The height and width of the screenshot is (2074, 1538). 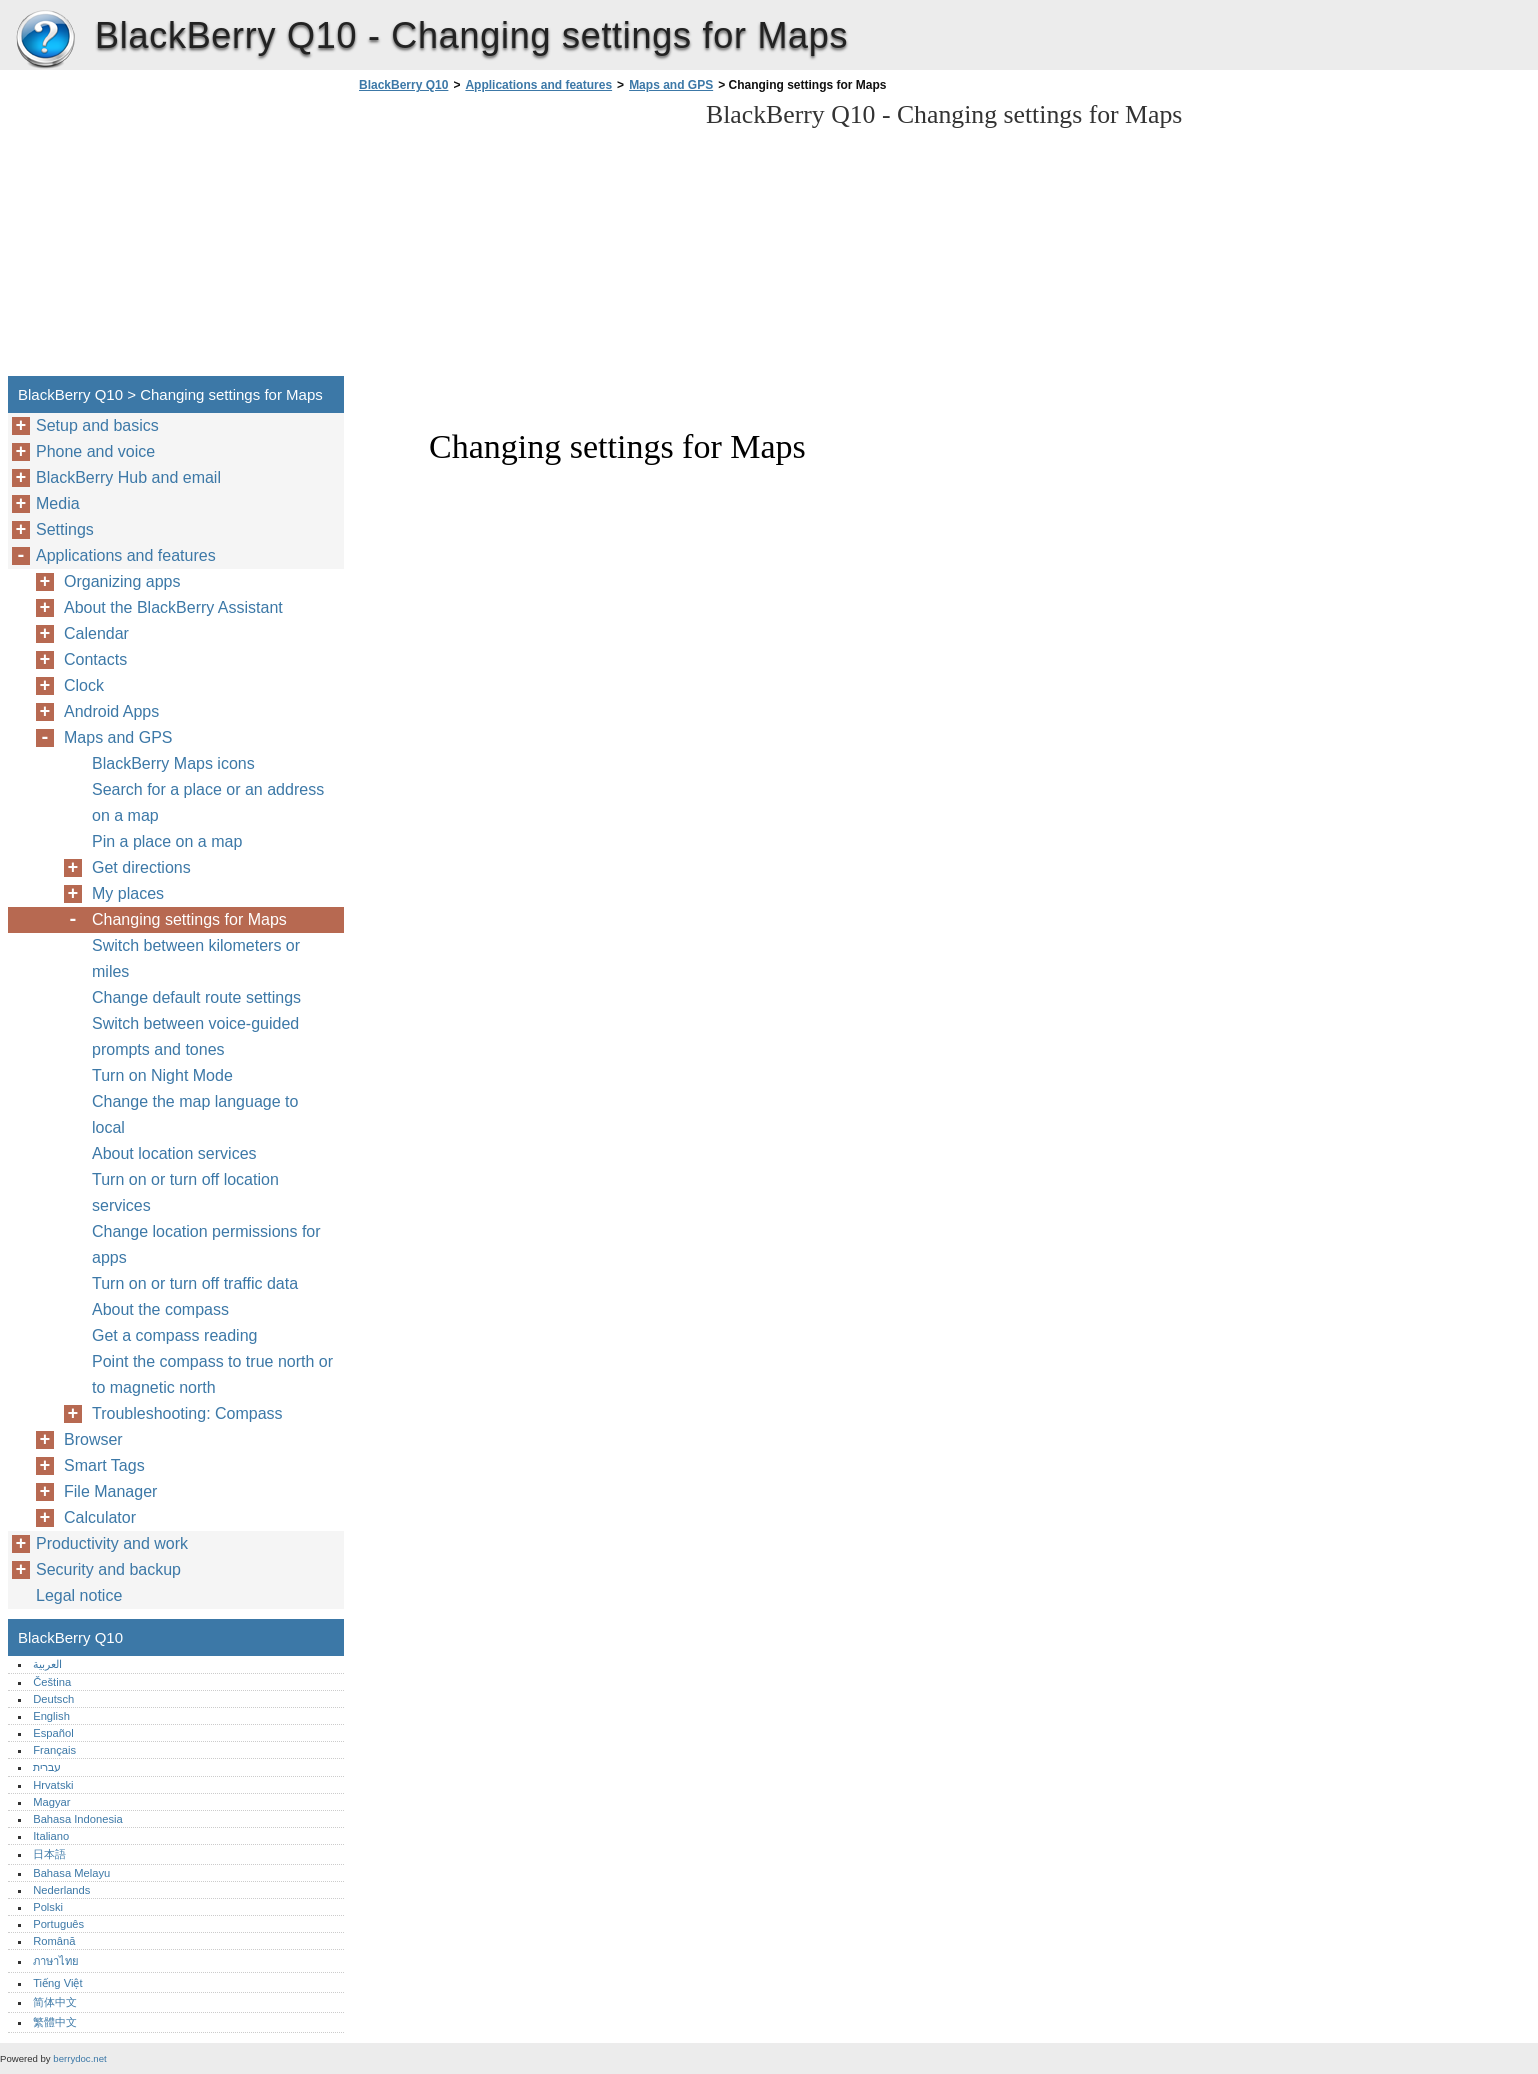 What do you see at coordinates (51, 1836) in the screenshot?
I see `Italiano` at bounding box center [51, 1836].